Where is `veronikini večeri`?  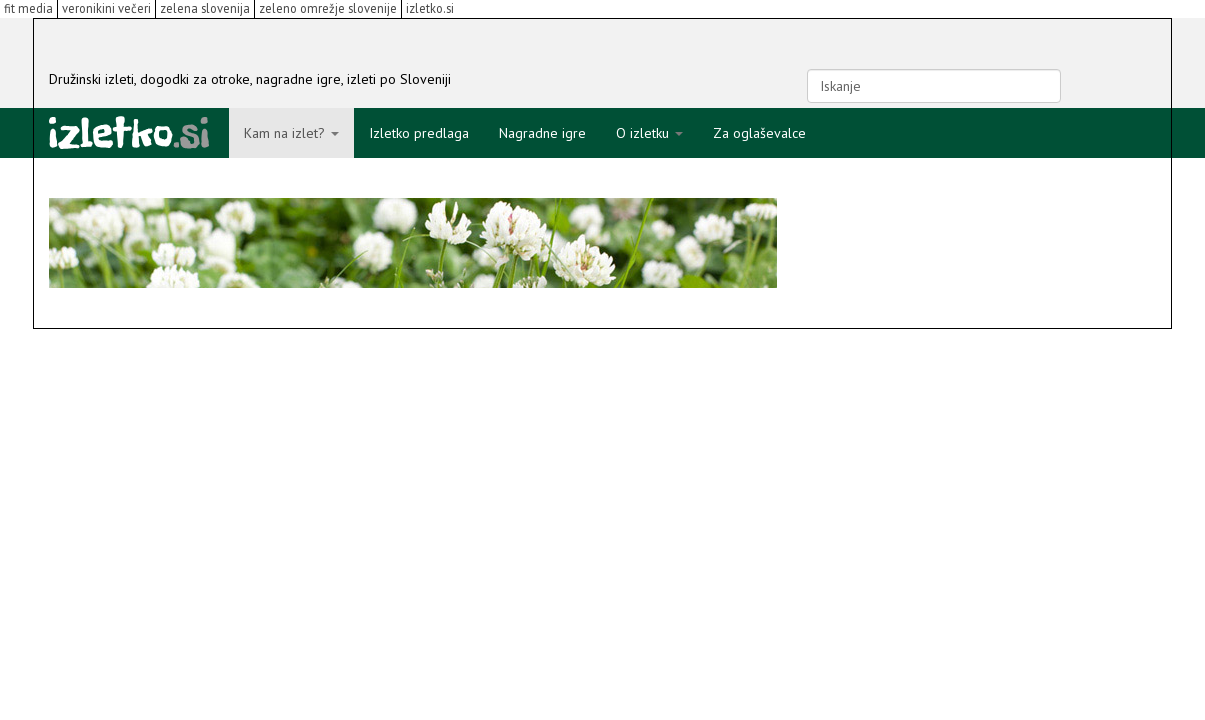
veronikini večeri is located at coordinates (106, 8).